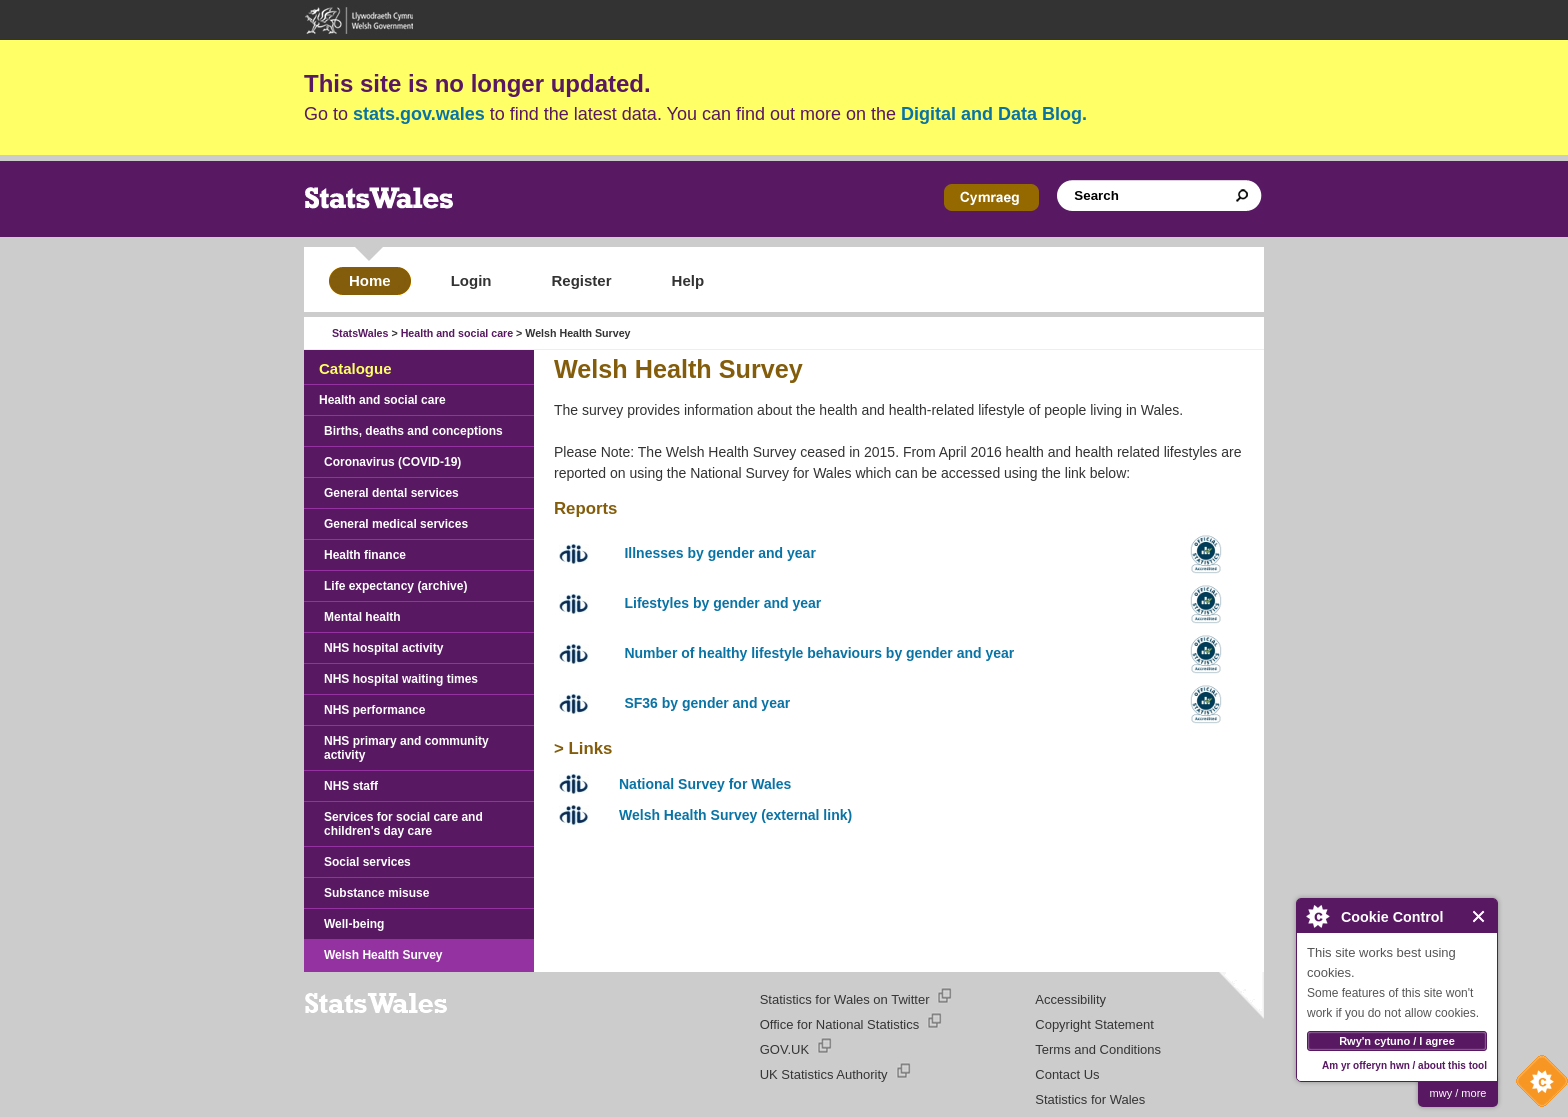 Image resolution: width=1568 pixels, height=1117 pixels. I want to click on Lifestyles by gender and year, so click(722, 603).